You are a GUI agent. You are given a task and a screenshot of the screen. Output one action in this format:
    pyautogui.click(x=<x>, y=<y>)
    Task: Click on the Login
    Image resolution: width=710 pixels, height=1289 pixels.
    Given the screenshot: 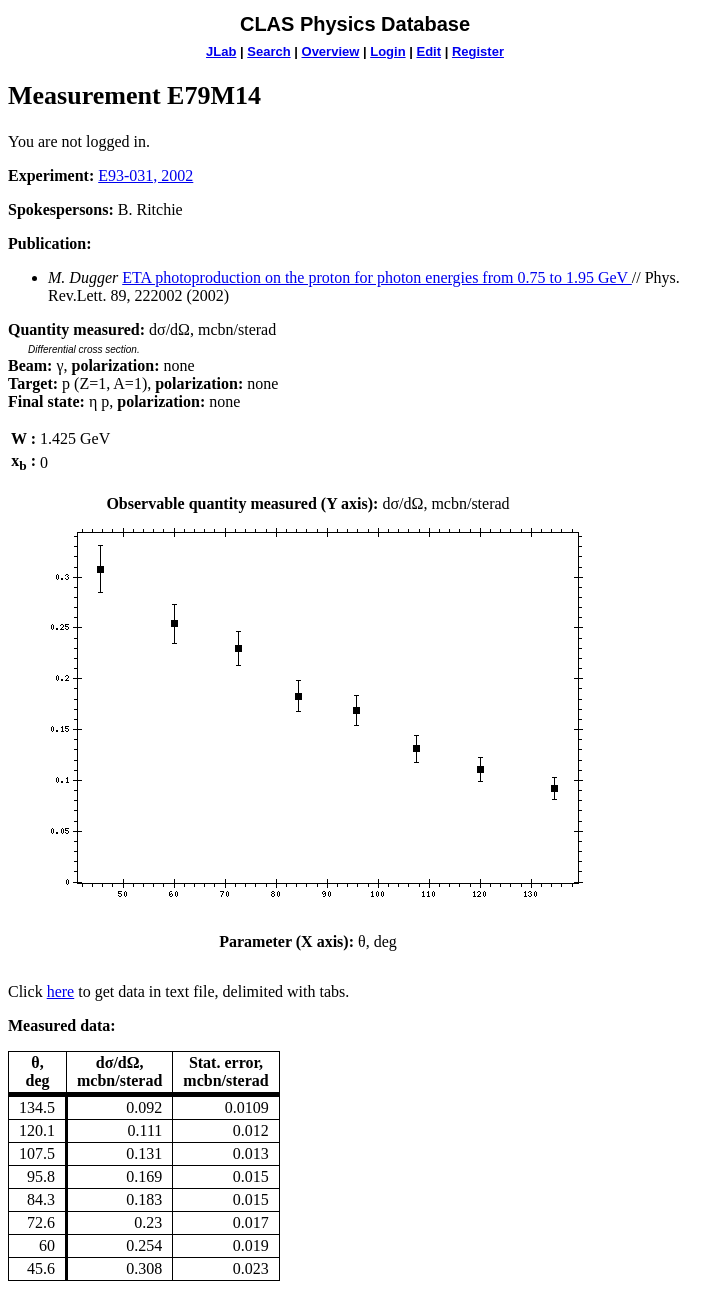 What is the action you would take?
    pyautogui.click(x=387, y=51)
    